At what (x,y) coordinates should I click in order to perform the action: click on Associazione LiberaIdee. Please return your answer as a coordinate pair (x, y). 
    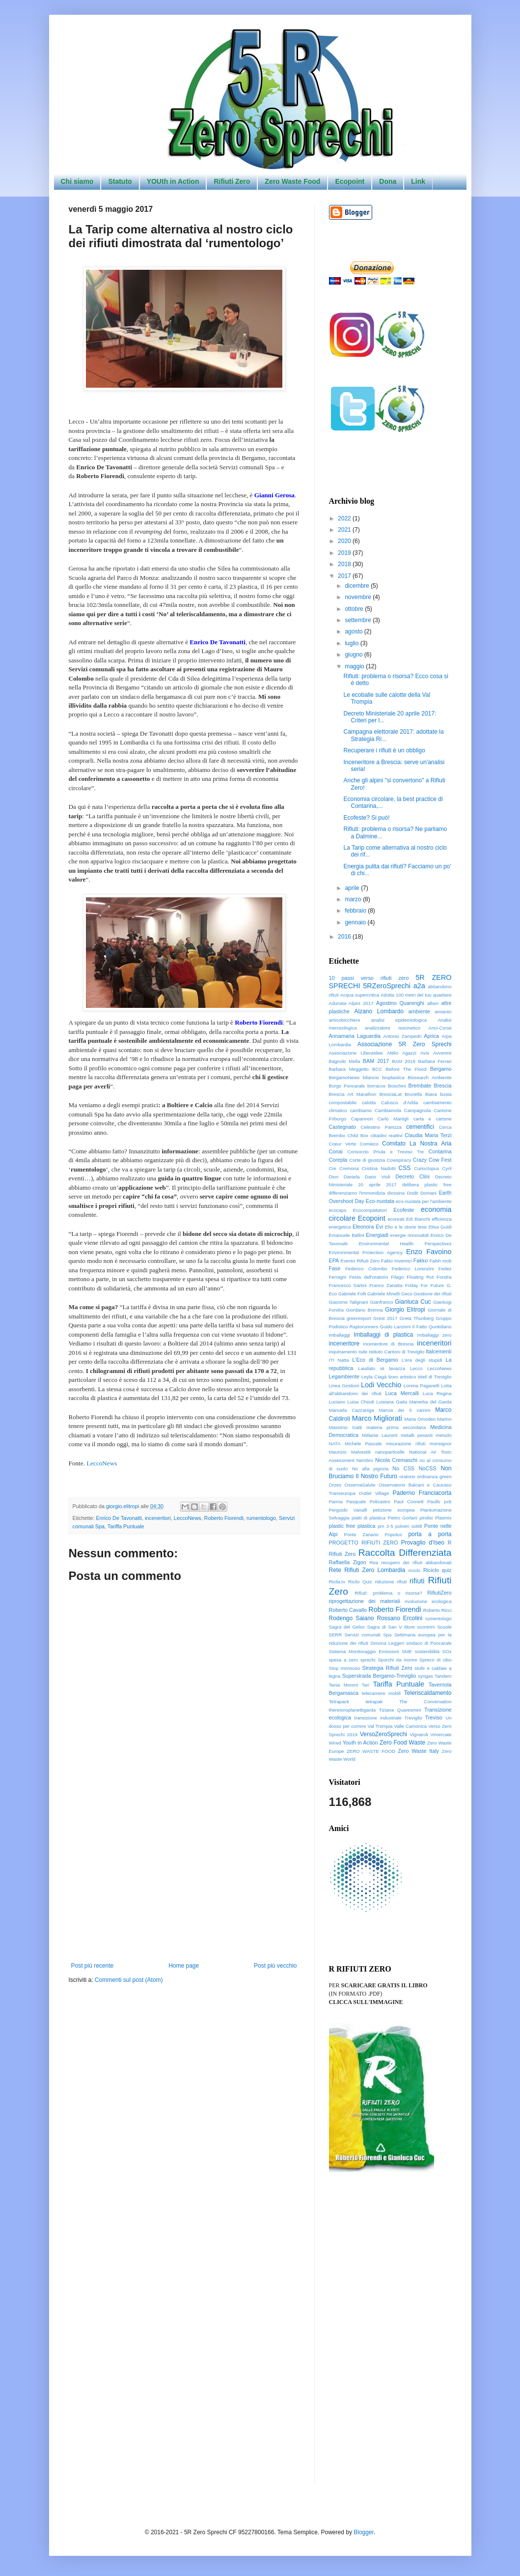
    Looking at the image, I should click on (356, 1053).